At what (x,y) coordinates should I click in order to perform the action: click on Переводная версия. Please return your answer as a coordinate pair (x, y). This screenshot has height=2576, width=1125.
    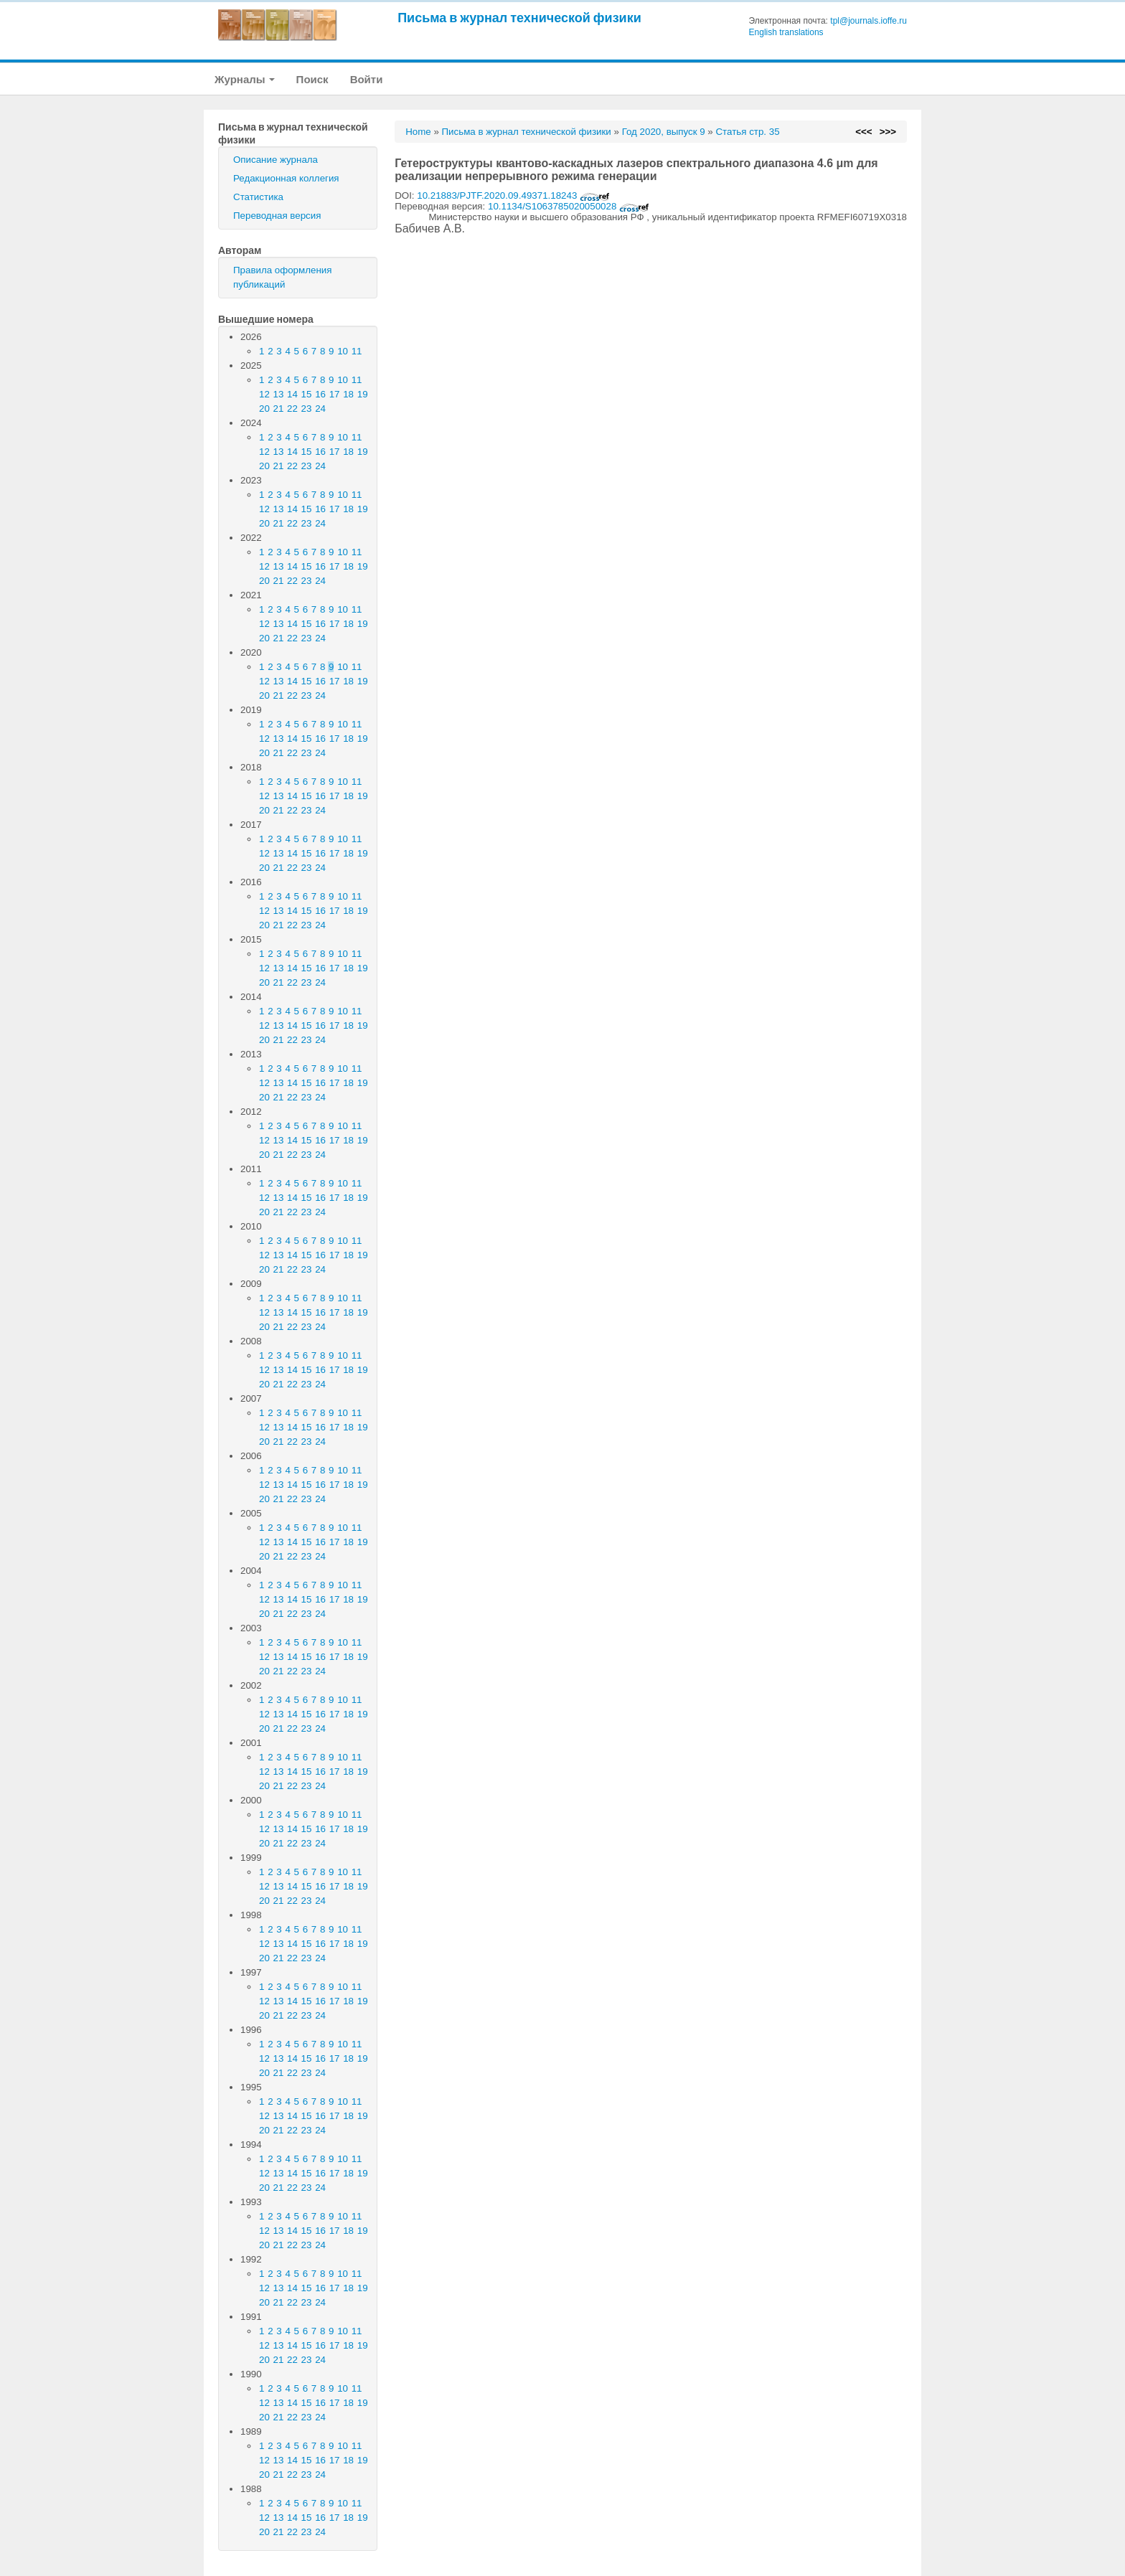
    Looking at the image, I should click on (277, 215).